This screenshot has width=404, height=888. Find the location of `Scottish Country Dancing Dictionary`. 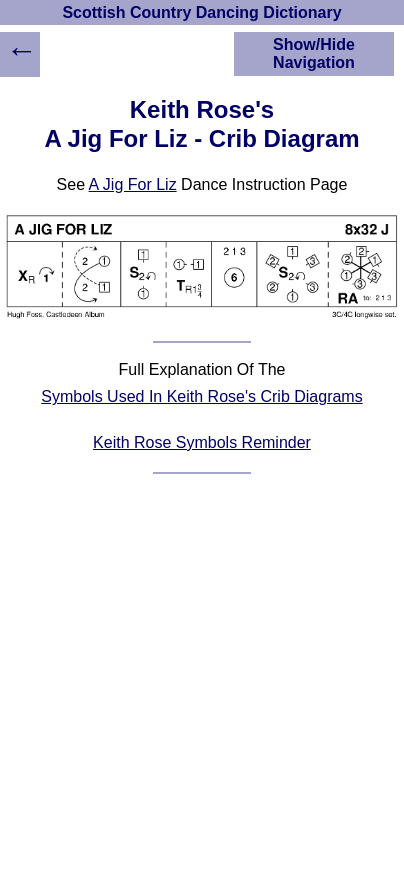

Scottish Country Dancing Dictionary is located at coordinates (201, 12).